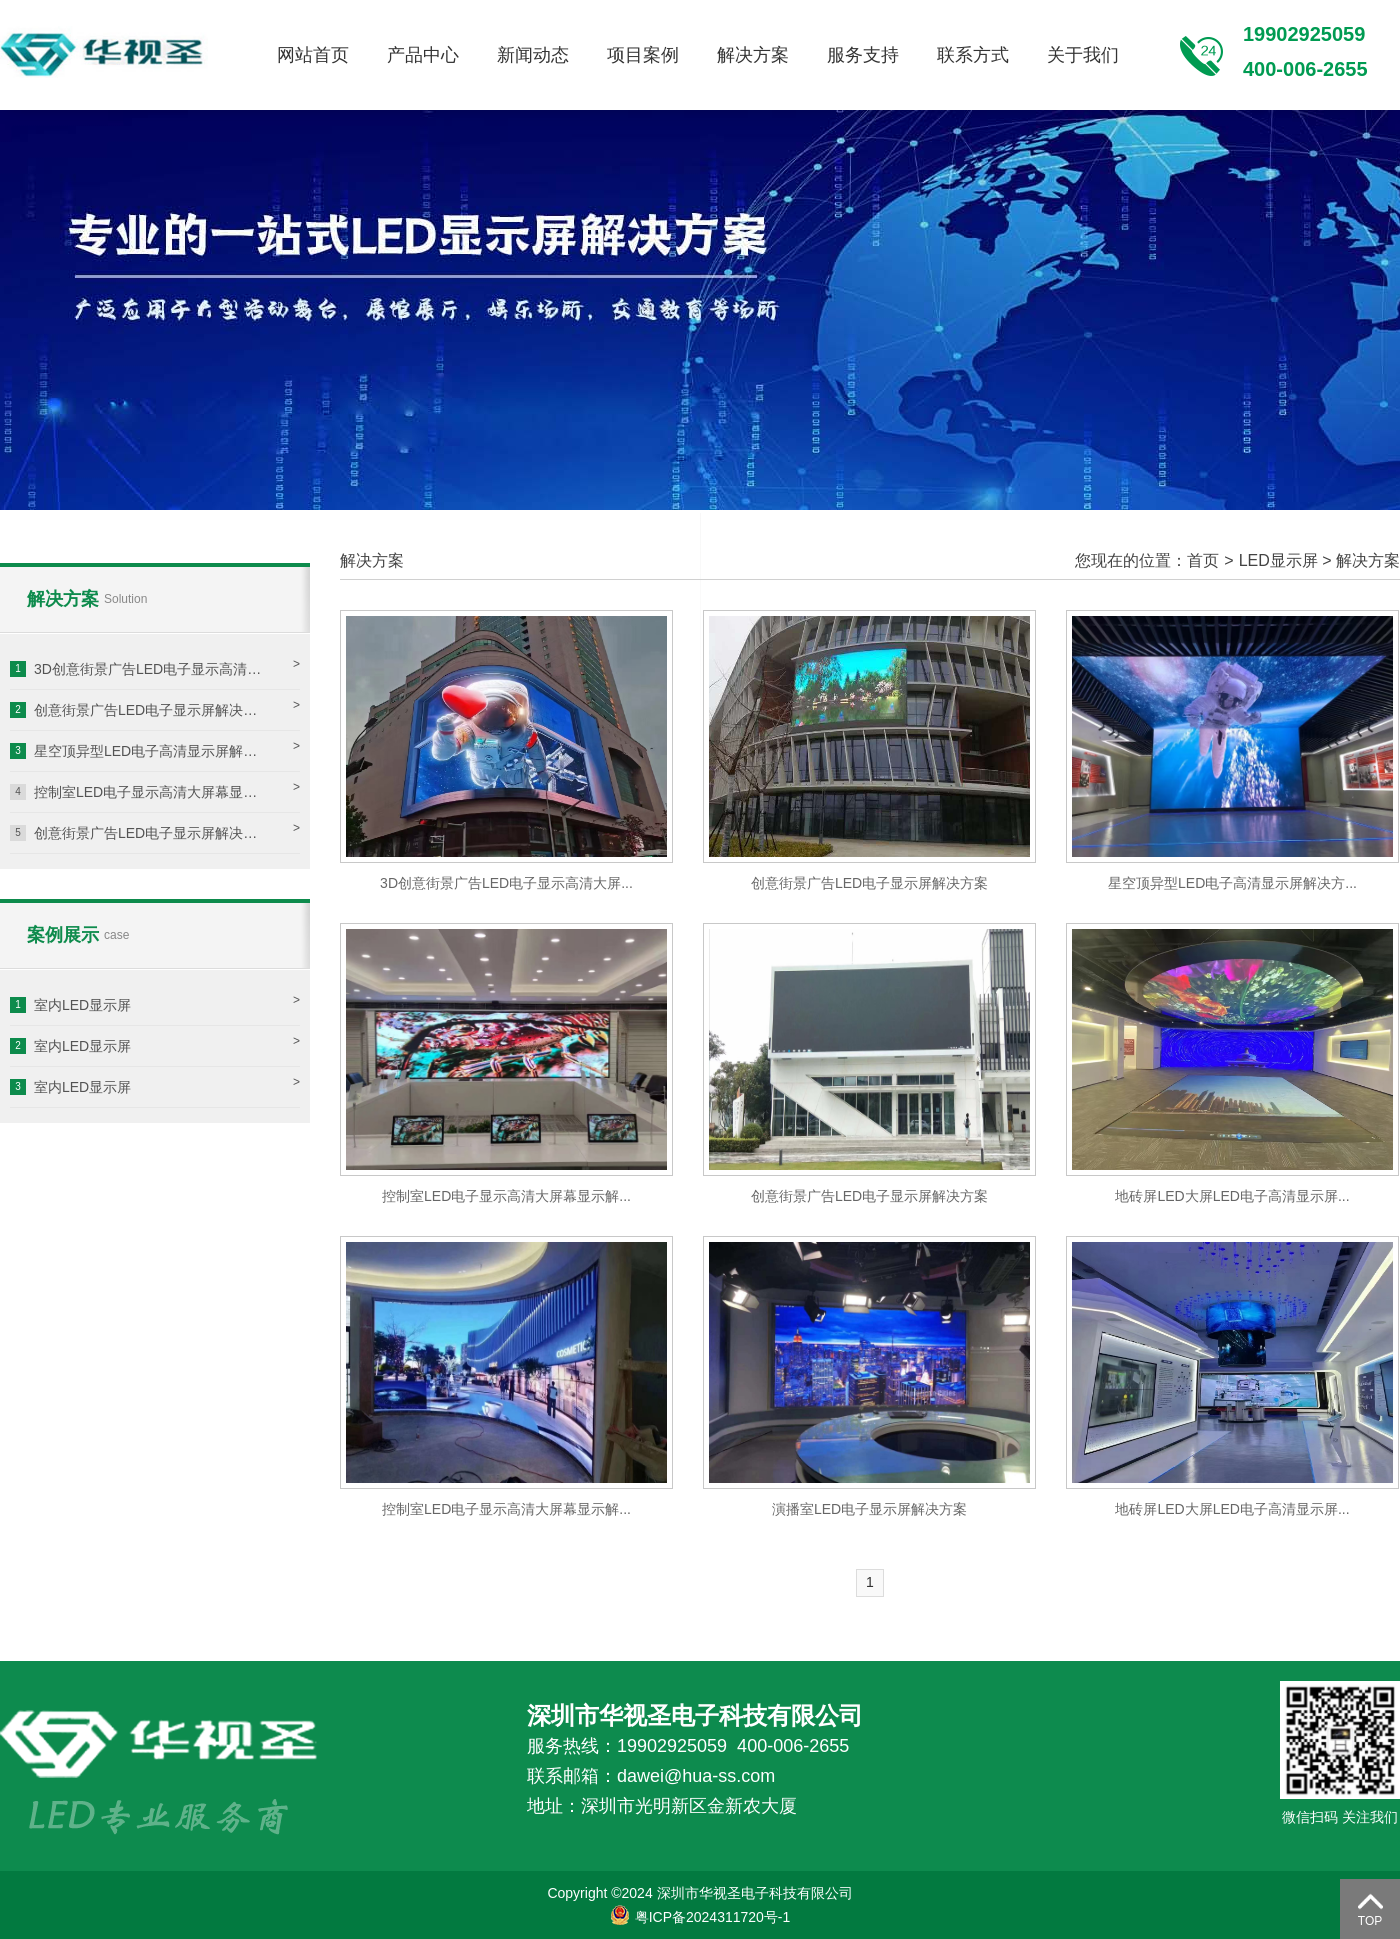  What do you see at coordinates (1083, 55) in the screenshot?
I see `关于我们` at bounding box center [1083, 55].